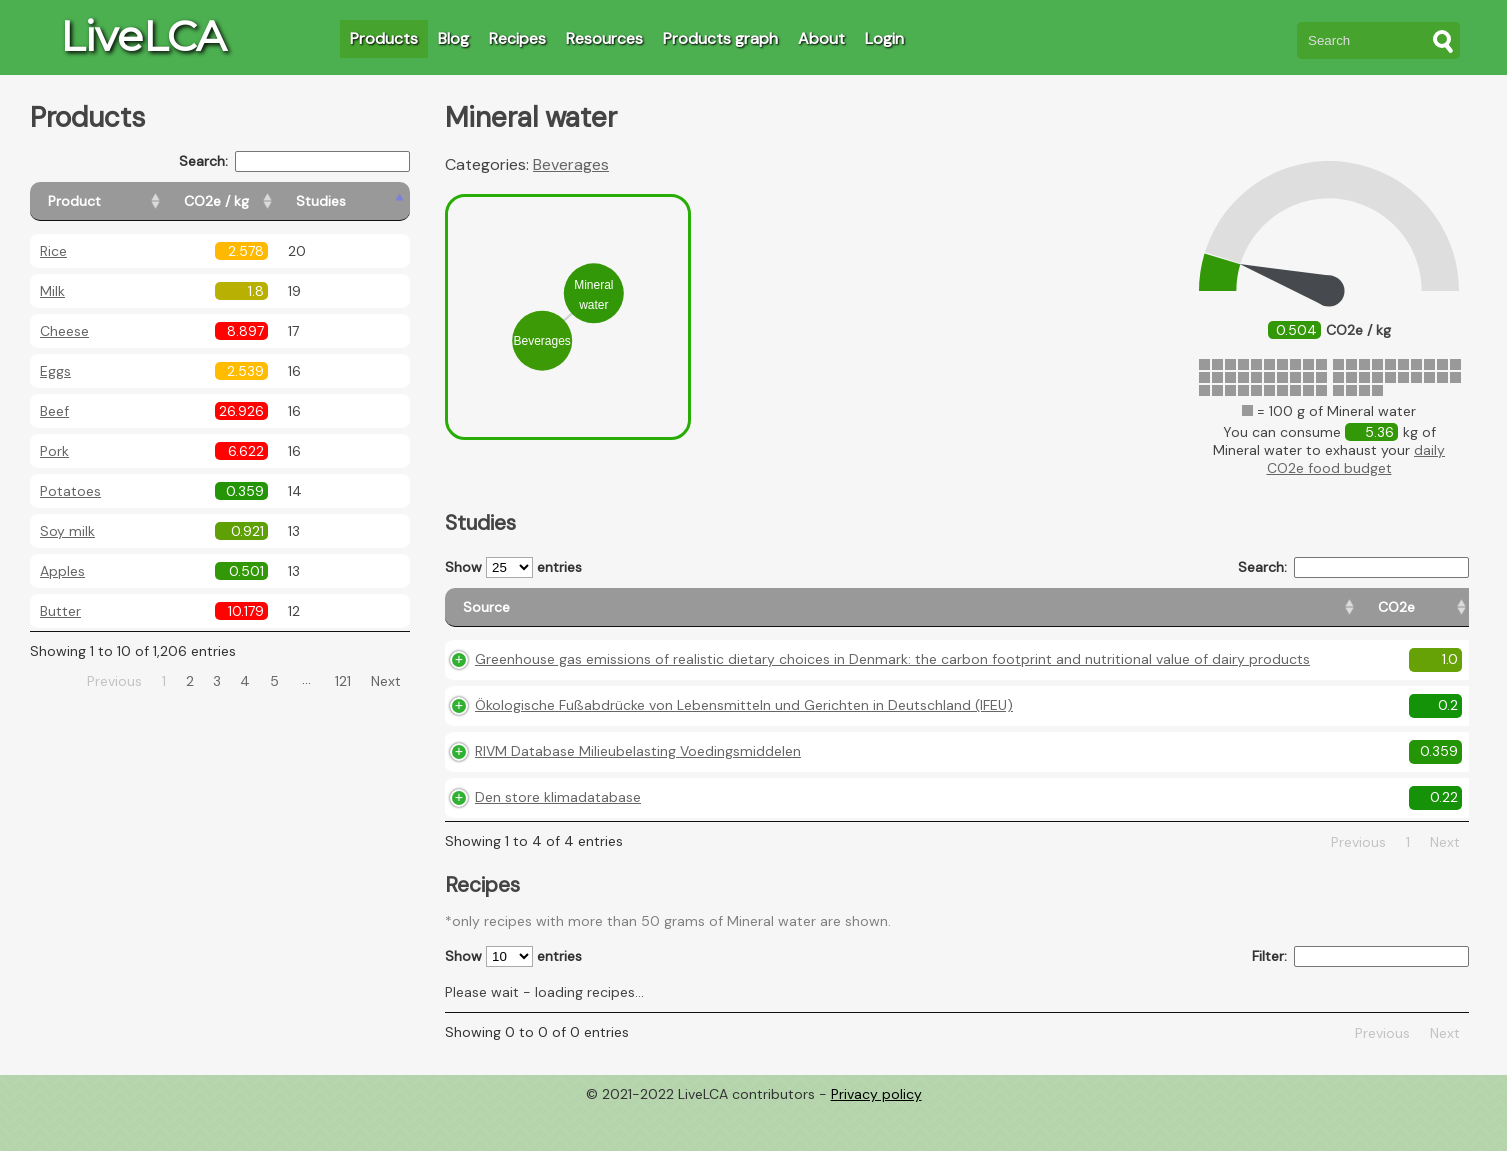 The image size is (1507, 1151). Describe the element at coordinates (744, 747) in the screenshot. I see `Ökologische Fußabdrücke von Lebensmitteln und Gerichten in Deutschland (IFEU)` at that location.